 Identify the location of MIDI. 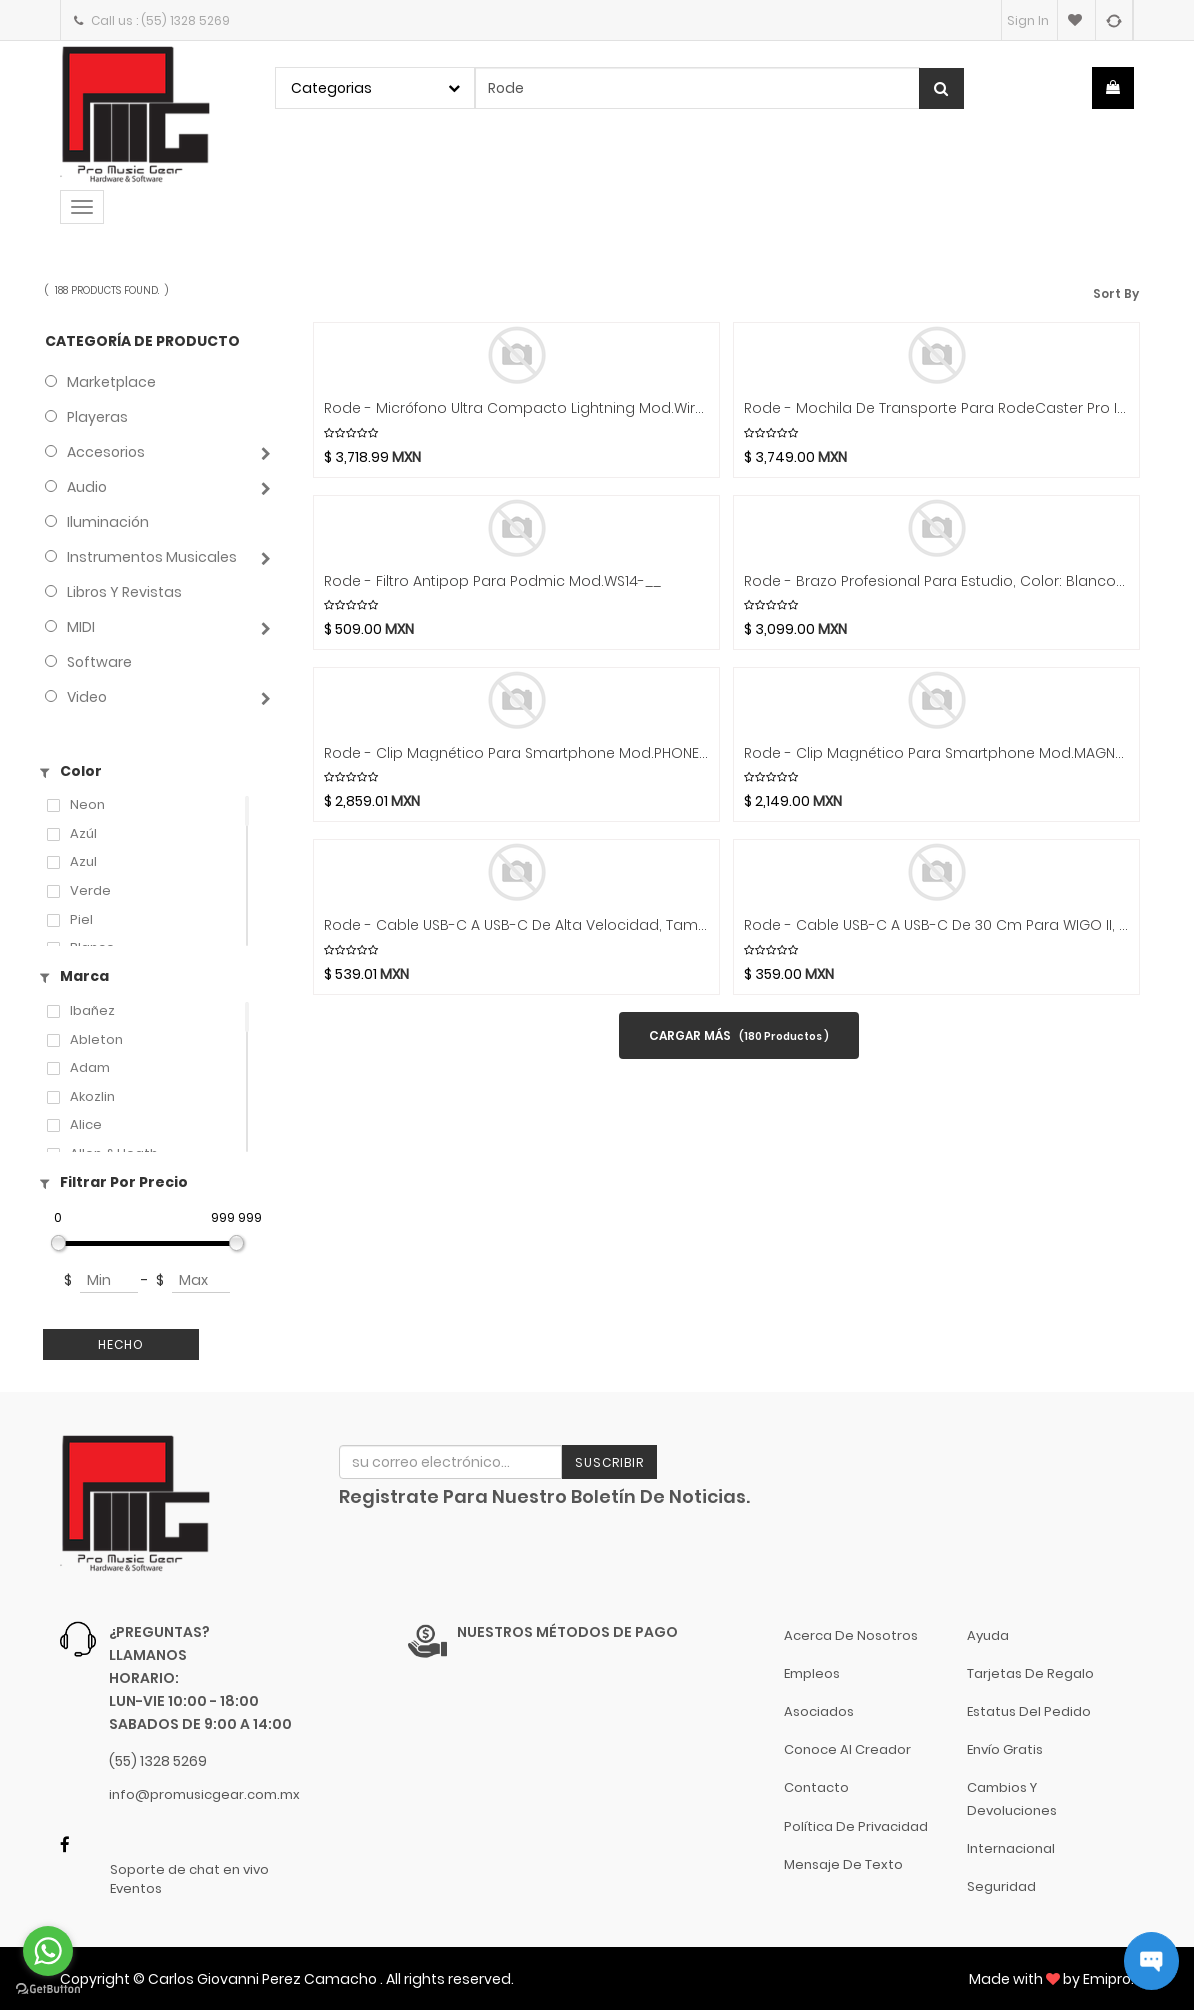
(81, 627).